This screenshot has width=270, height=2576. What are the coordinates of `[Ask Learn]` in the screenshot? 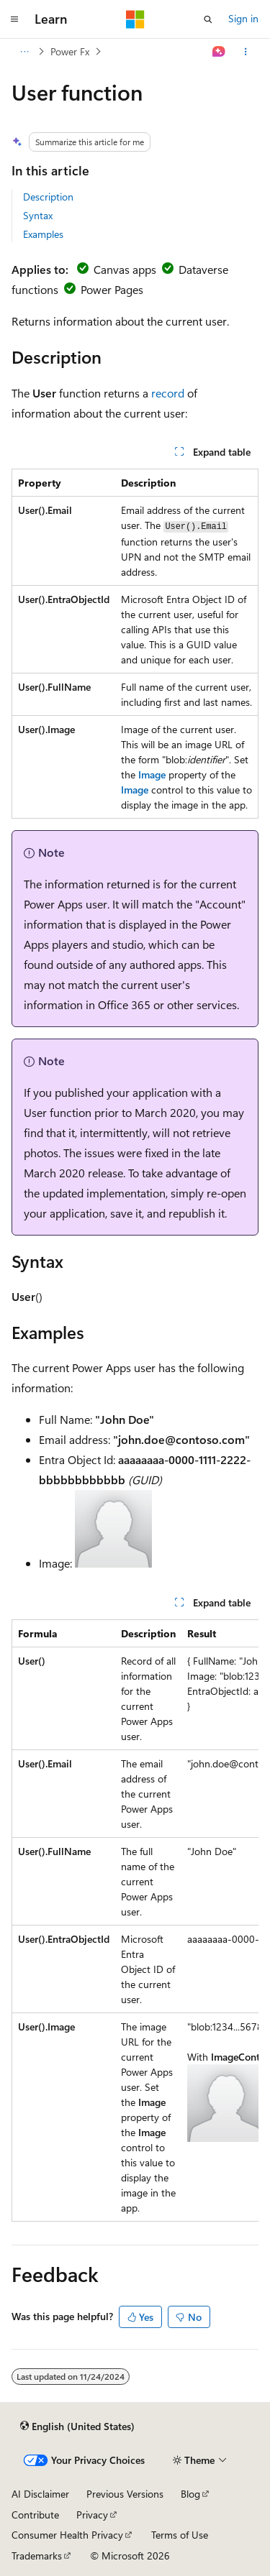 It's located at (219, 51).